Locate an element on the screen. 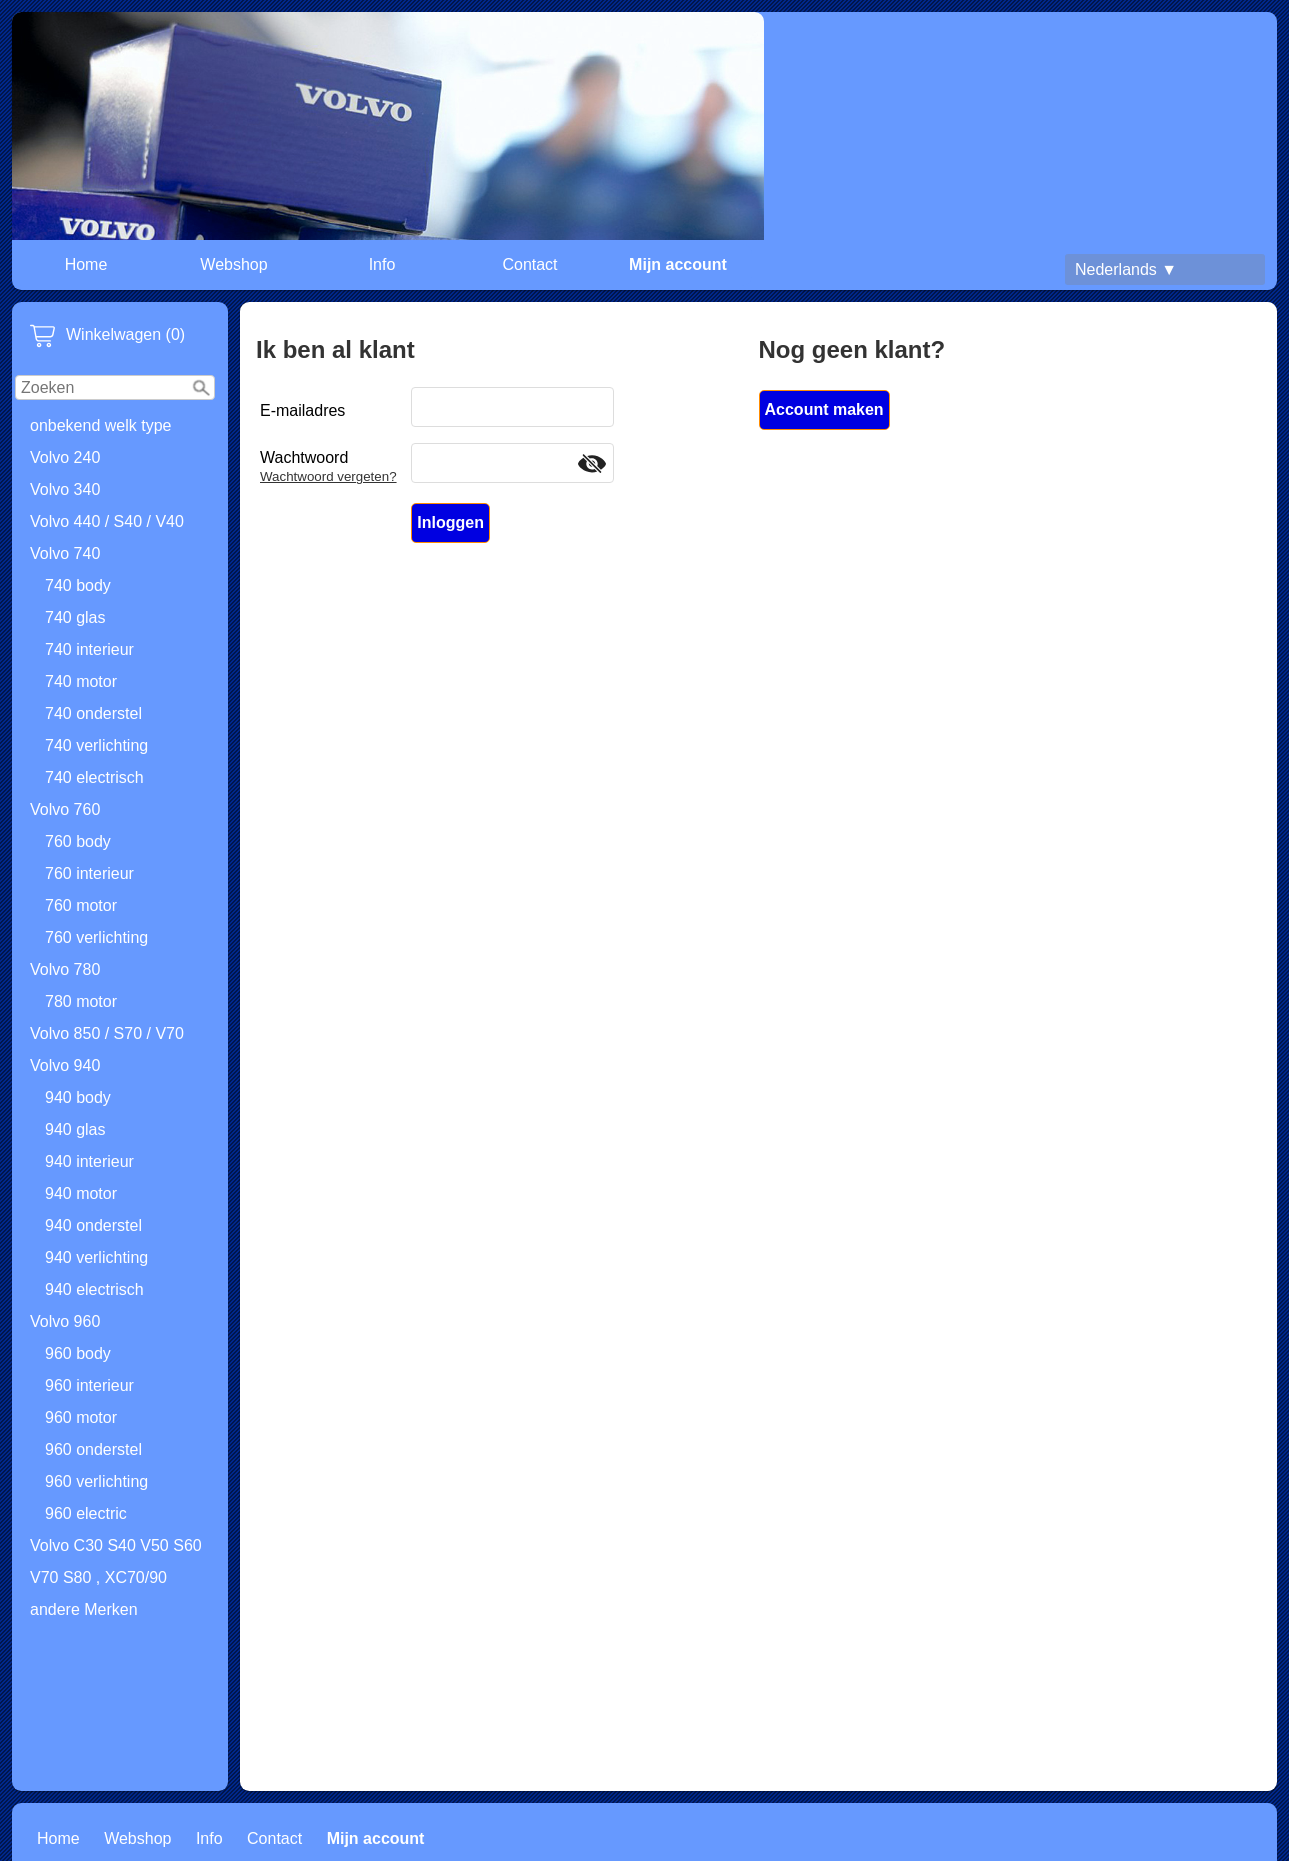  740 motor is located at coordinates (81, 681).